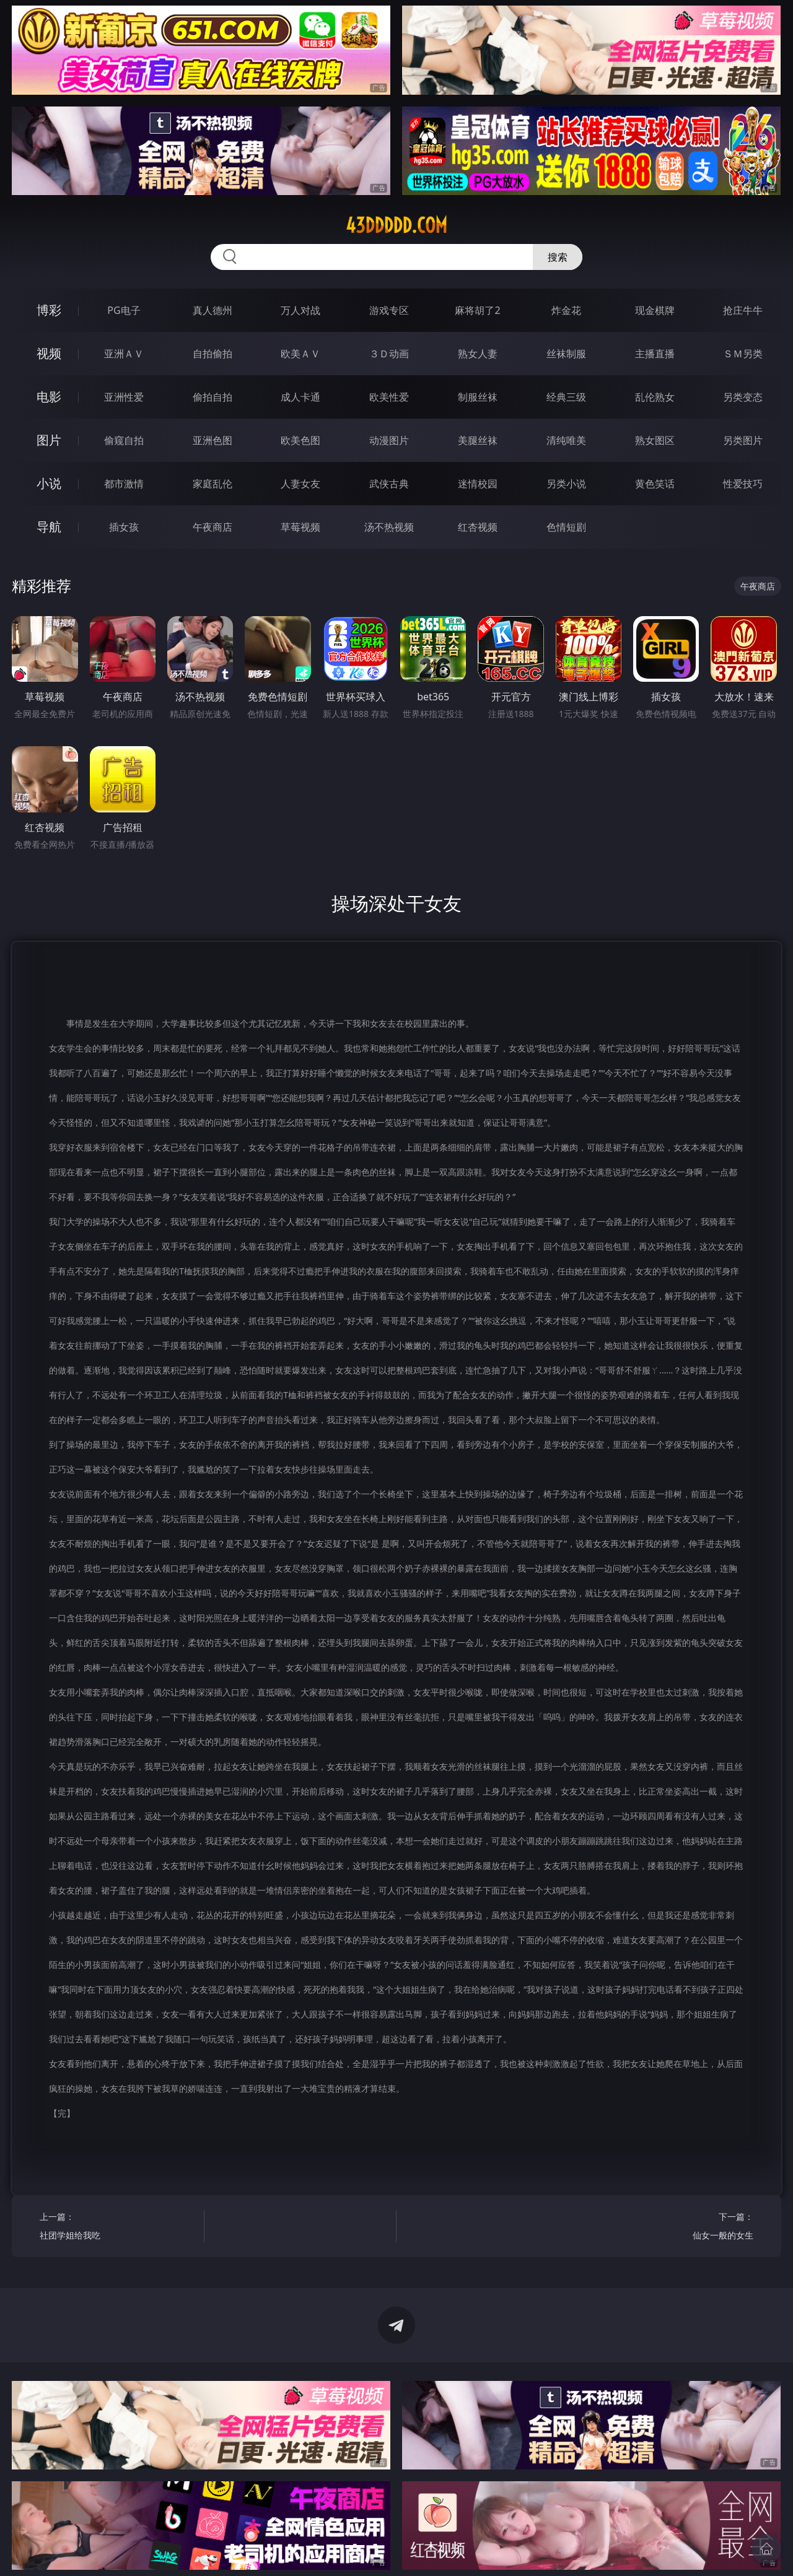 This screenshot has width=793, height=2576. Describe the element at coordinates (124, 483) in the screenshot. I see `都市激情` at that location.